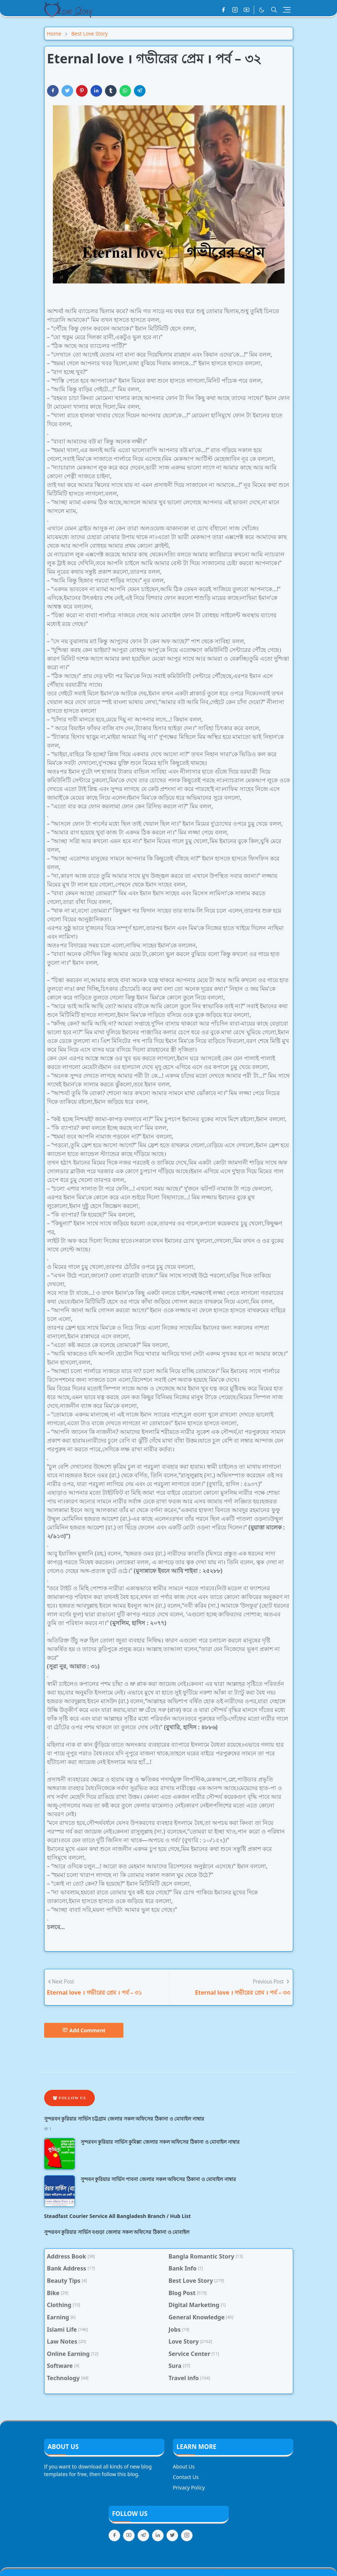  What do you see at coordinates (172, 2535) in the screenshot?
I see `[twitter]` at bounding box center [172, 2535].